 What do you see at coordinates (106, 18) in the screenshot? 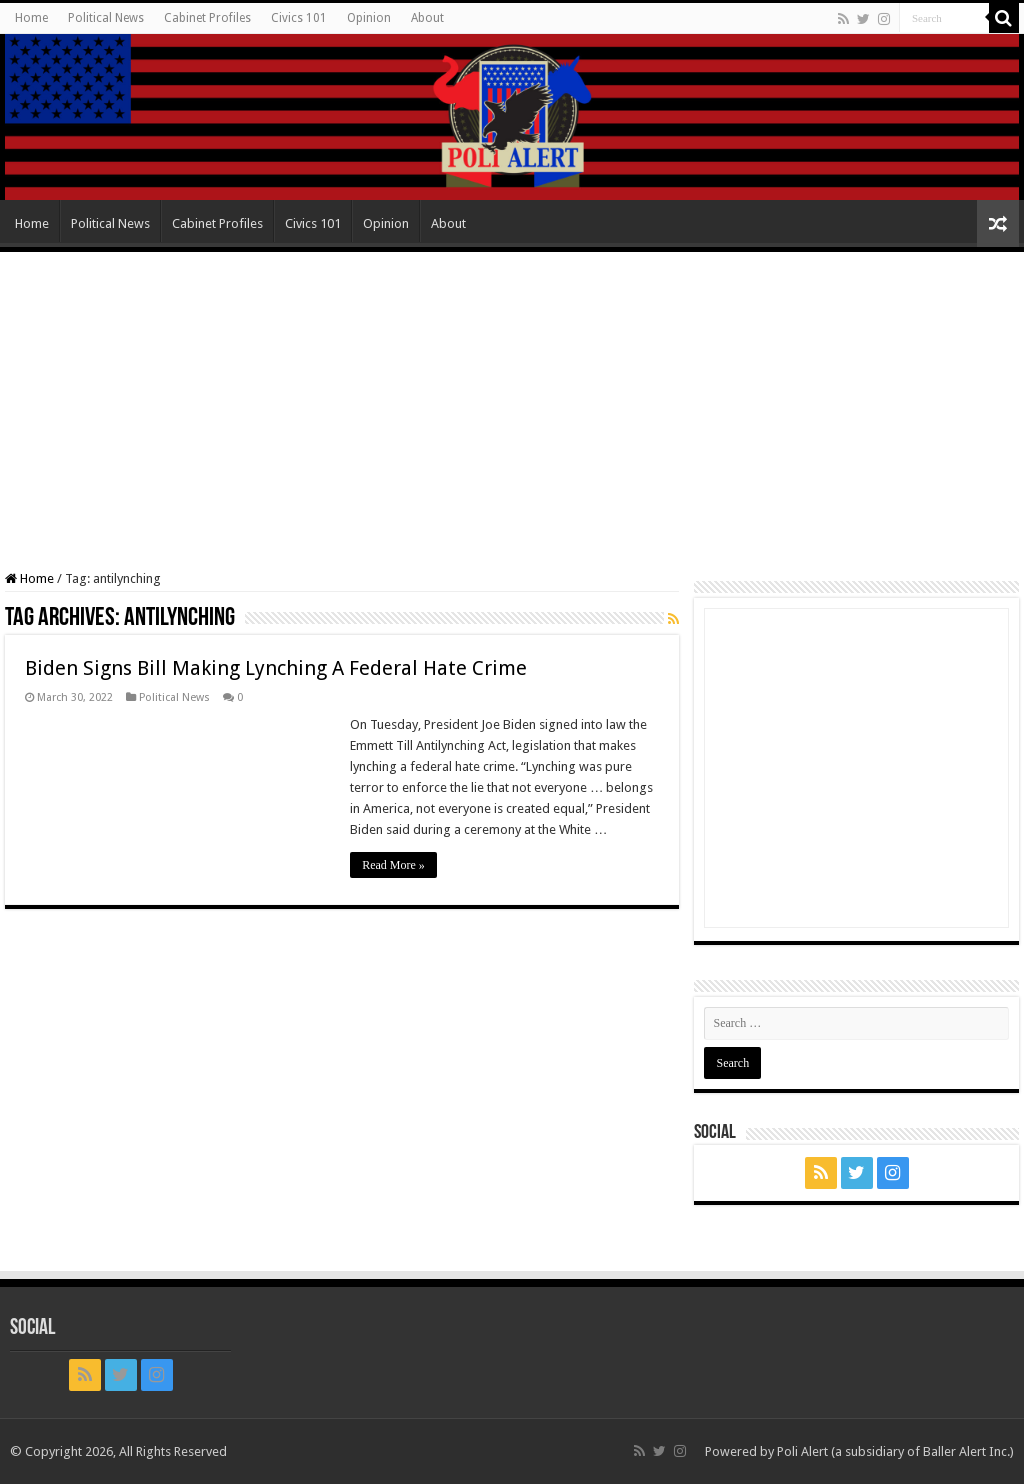
I see `Political News` at bounding box center [106, 18].